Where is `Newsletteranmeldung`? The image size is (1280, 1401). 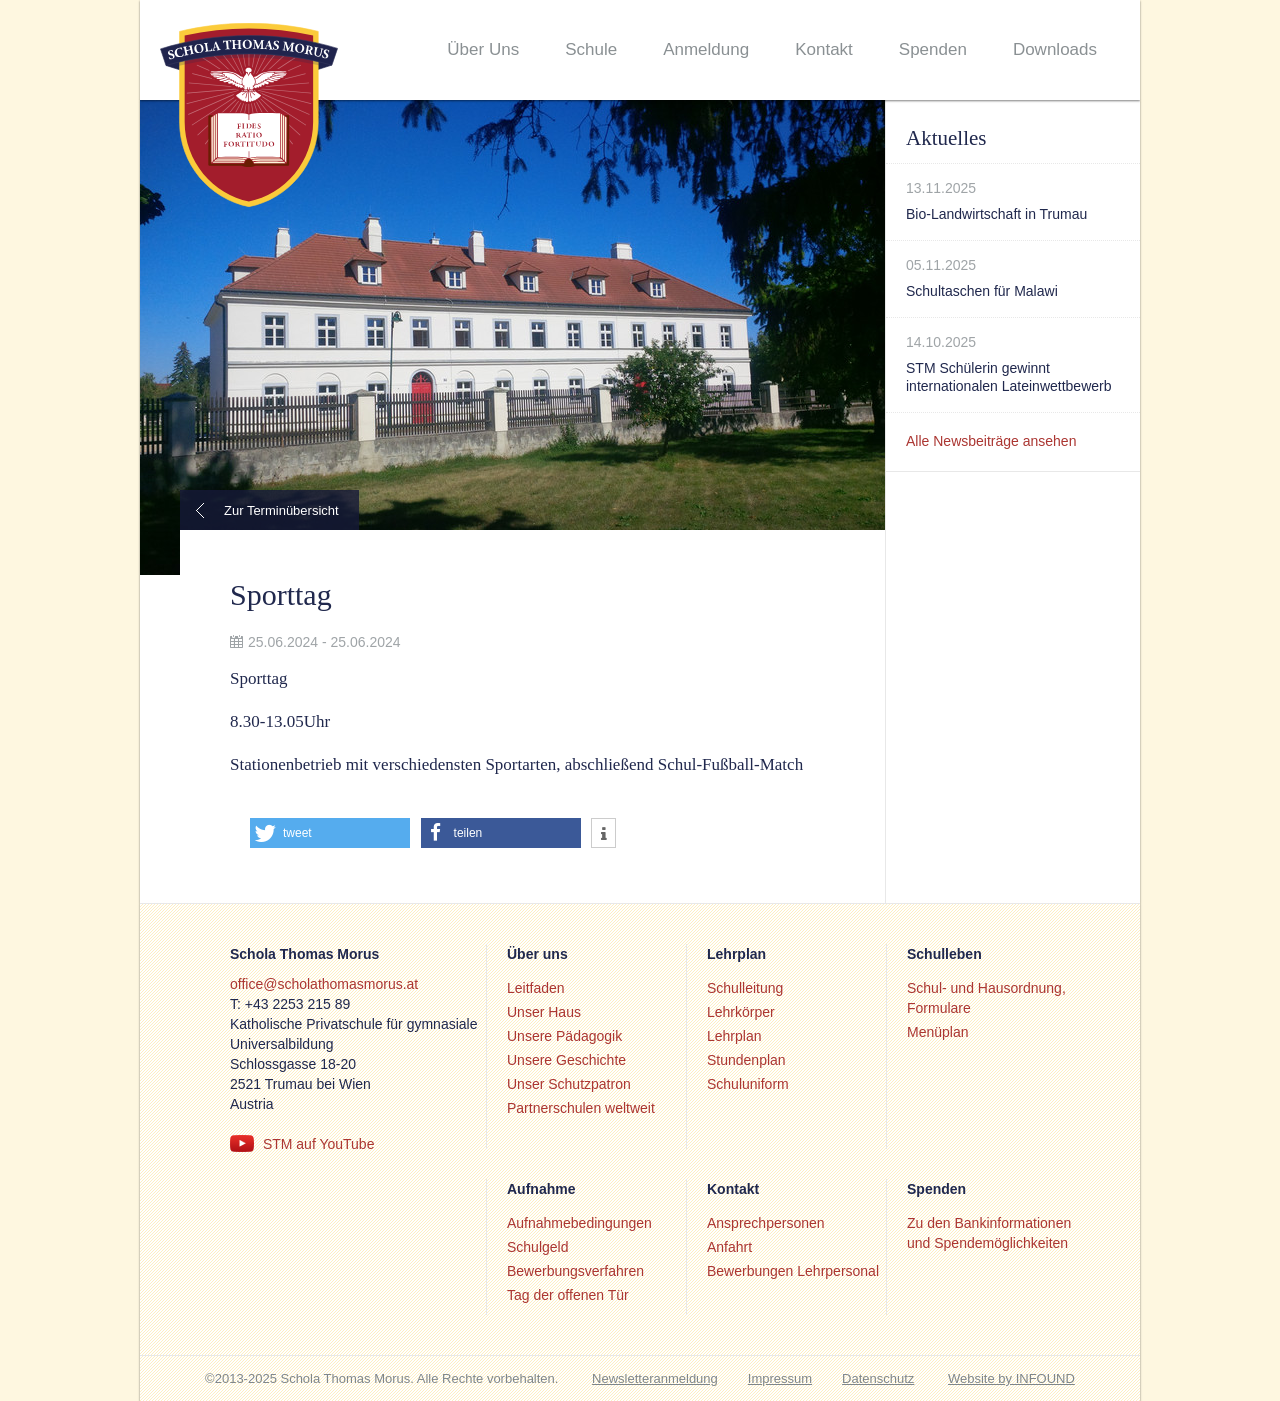 Newsletteranmeldung is located at coordinates (655, 1378).